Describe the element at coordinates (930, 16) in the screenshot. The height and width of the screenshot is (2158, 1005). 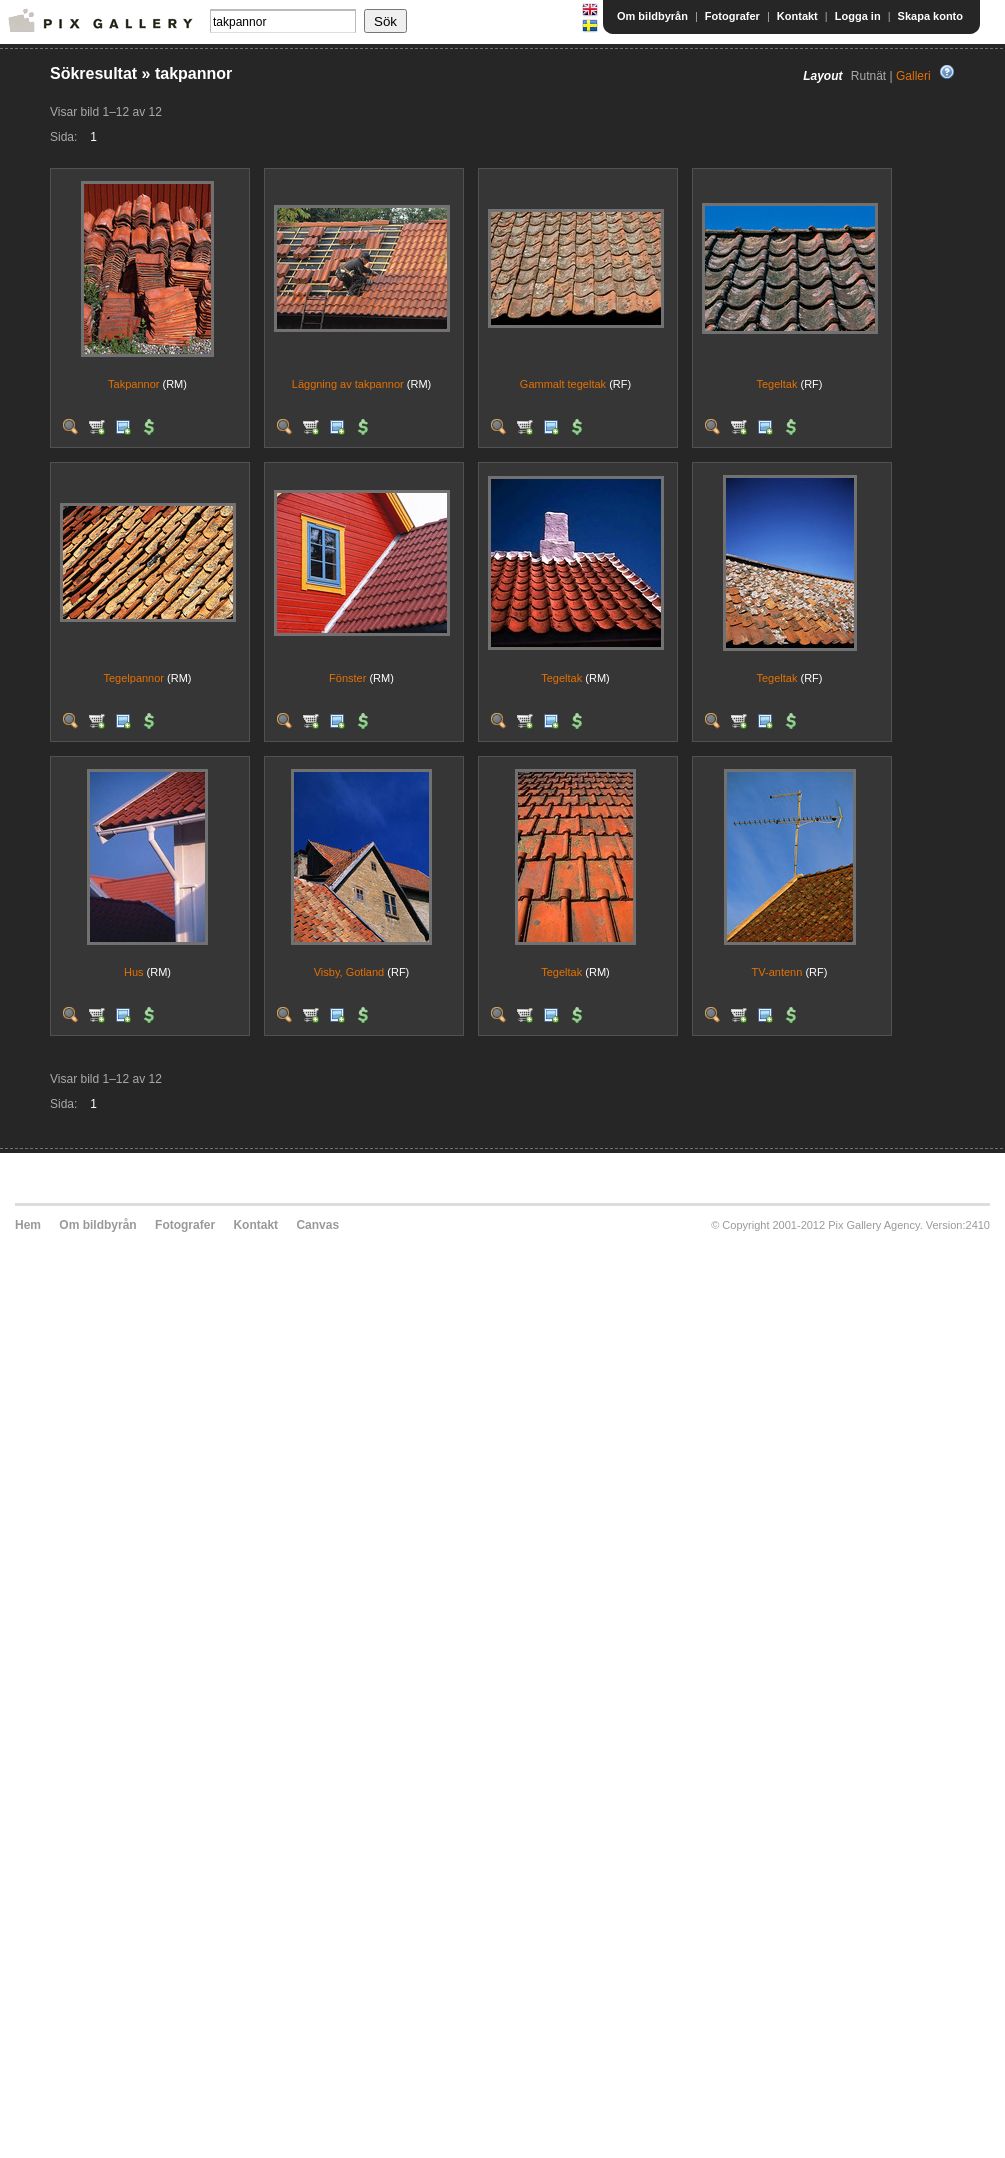
I see `Skapa konto` at that location.